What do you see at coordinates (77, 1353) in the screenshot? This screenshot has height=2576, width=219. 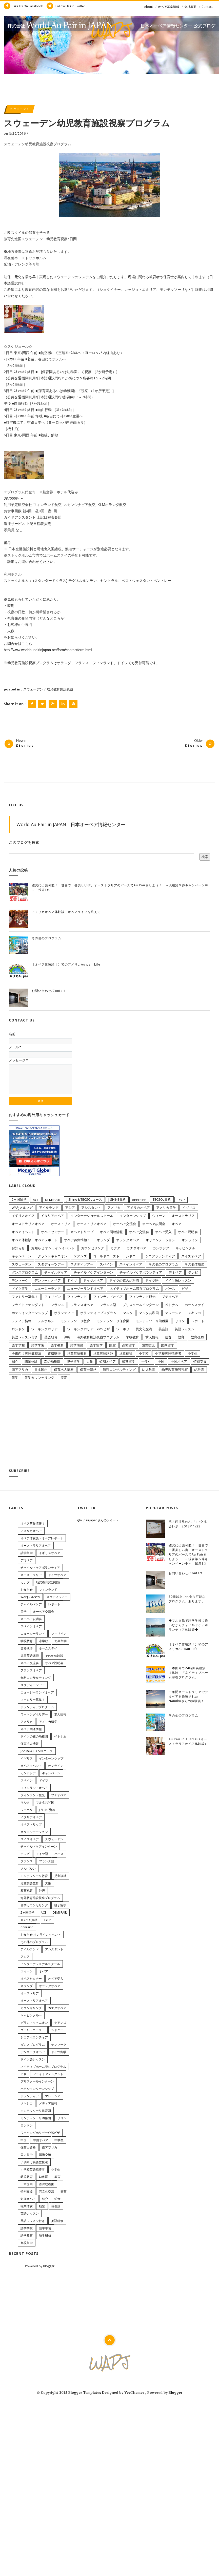 I see `児童英語教育` at bounding box center [77, 1353].